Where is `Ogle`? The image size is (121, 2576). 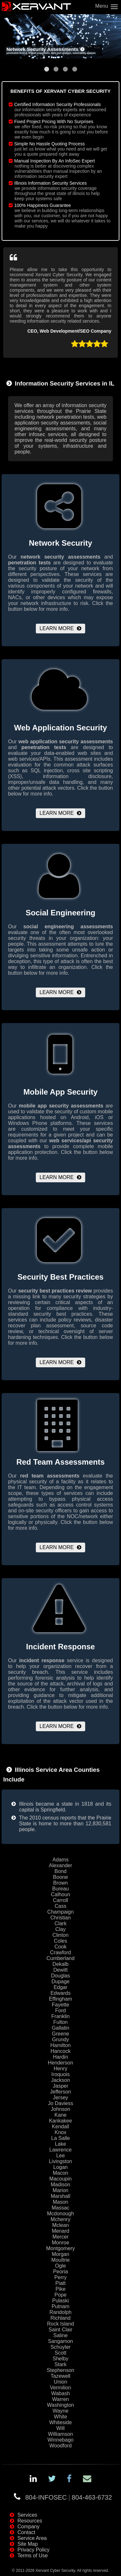
Ogle is located at coordinates (60, 2266).